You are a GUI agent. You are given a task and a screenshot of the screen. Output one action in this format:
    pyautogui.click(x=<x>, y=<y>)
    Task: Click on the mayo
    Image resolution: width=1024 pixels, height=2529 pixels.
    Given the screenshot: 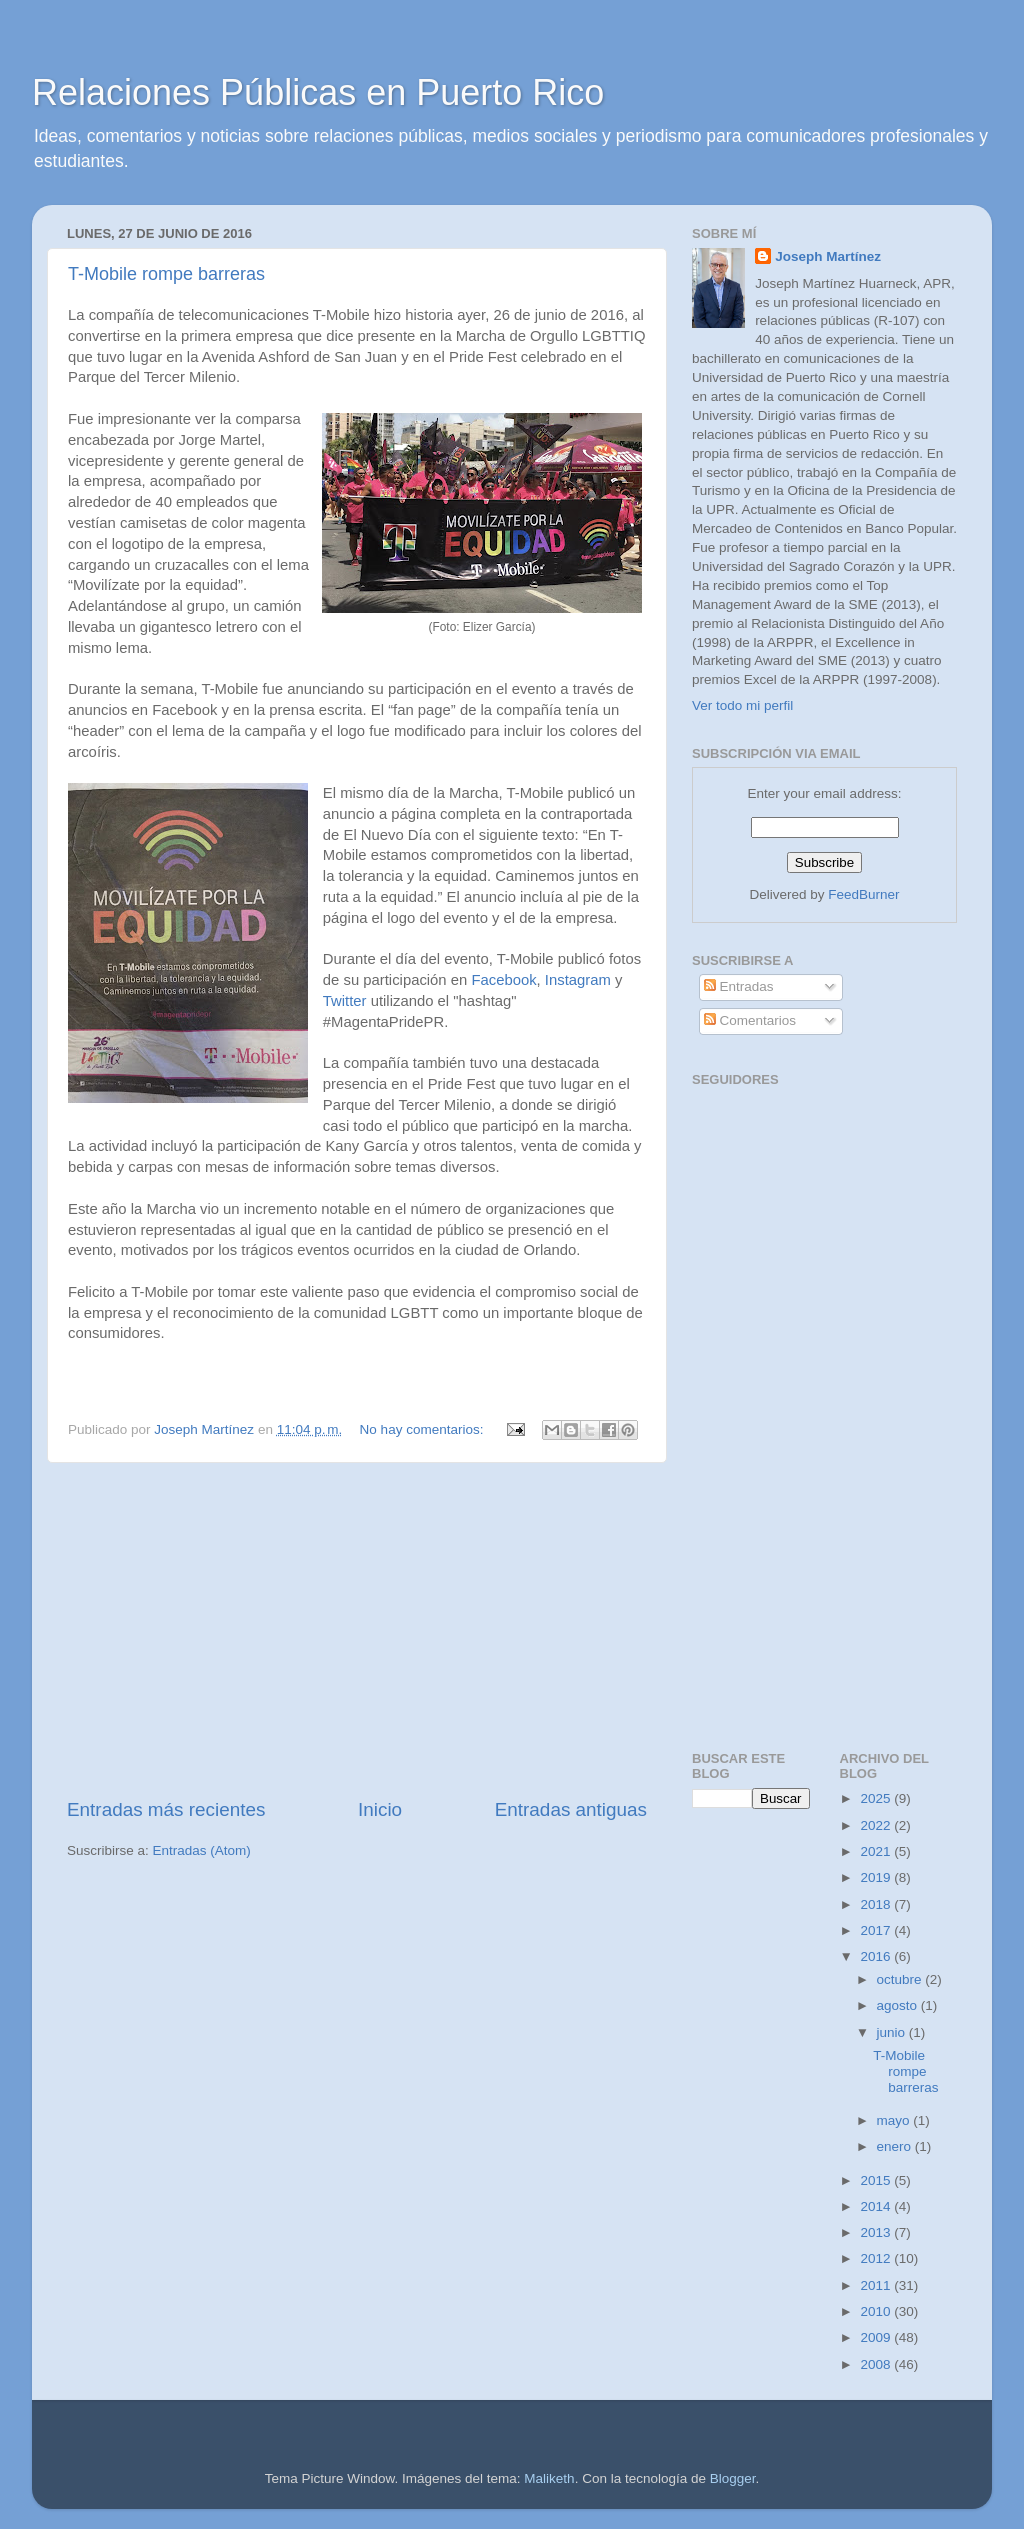 What is the action you would take?
    pyautogui.click(x=895, y=2120)
    